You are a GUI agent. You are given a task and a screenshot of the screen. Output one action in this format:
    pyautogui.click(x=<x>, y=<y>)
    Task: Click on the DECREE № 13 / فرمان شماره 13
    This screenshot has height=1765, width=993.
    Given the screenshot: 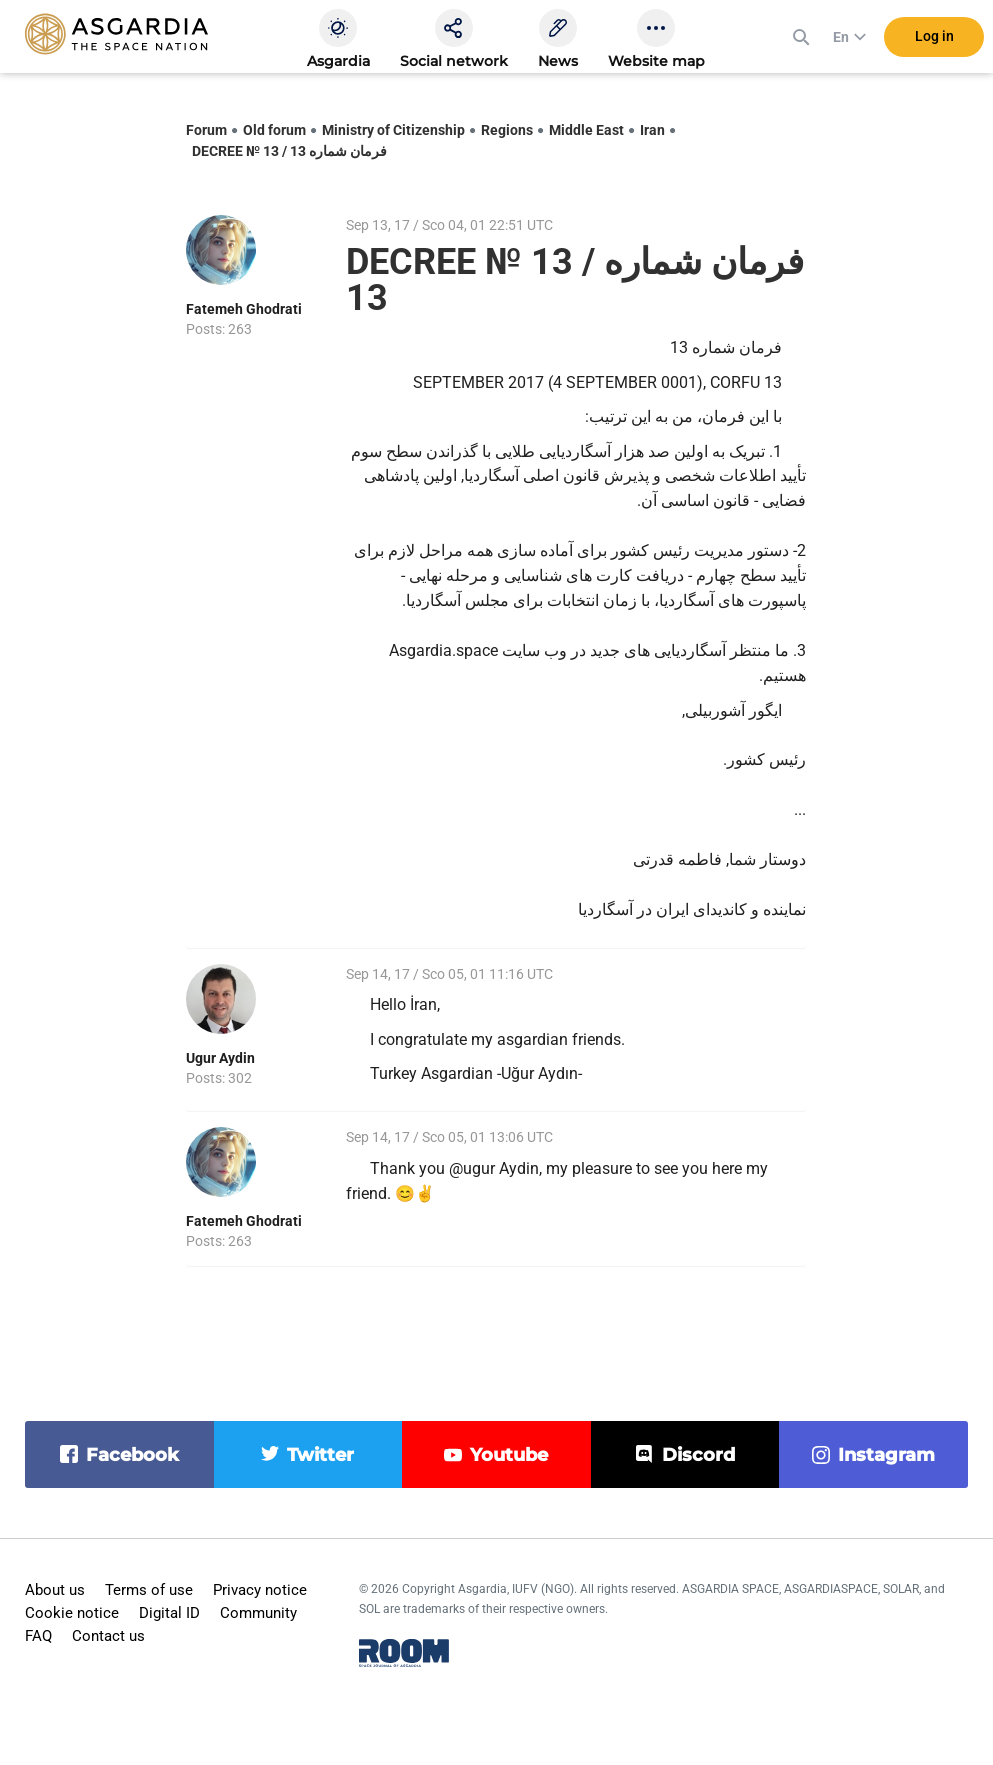 What is the action you would take?
    pyautogui.click(x=289, y=151)
    